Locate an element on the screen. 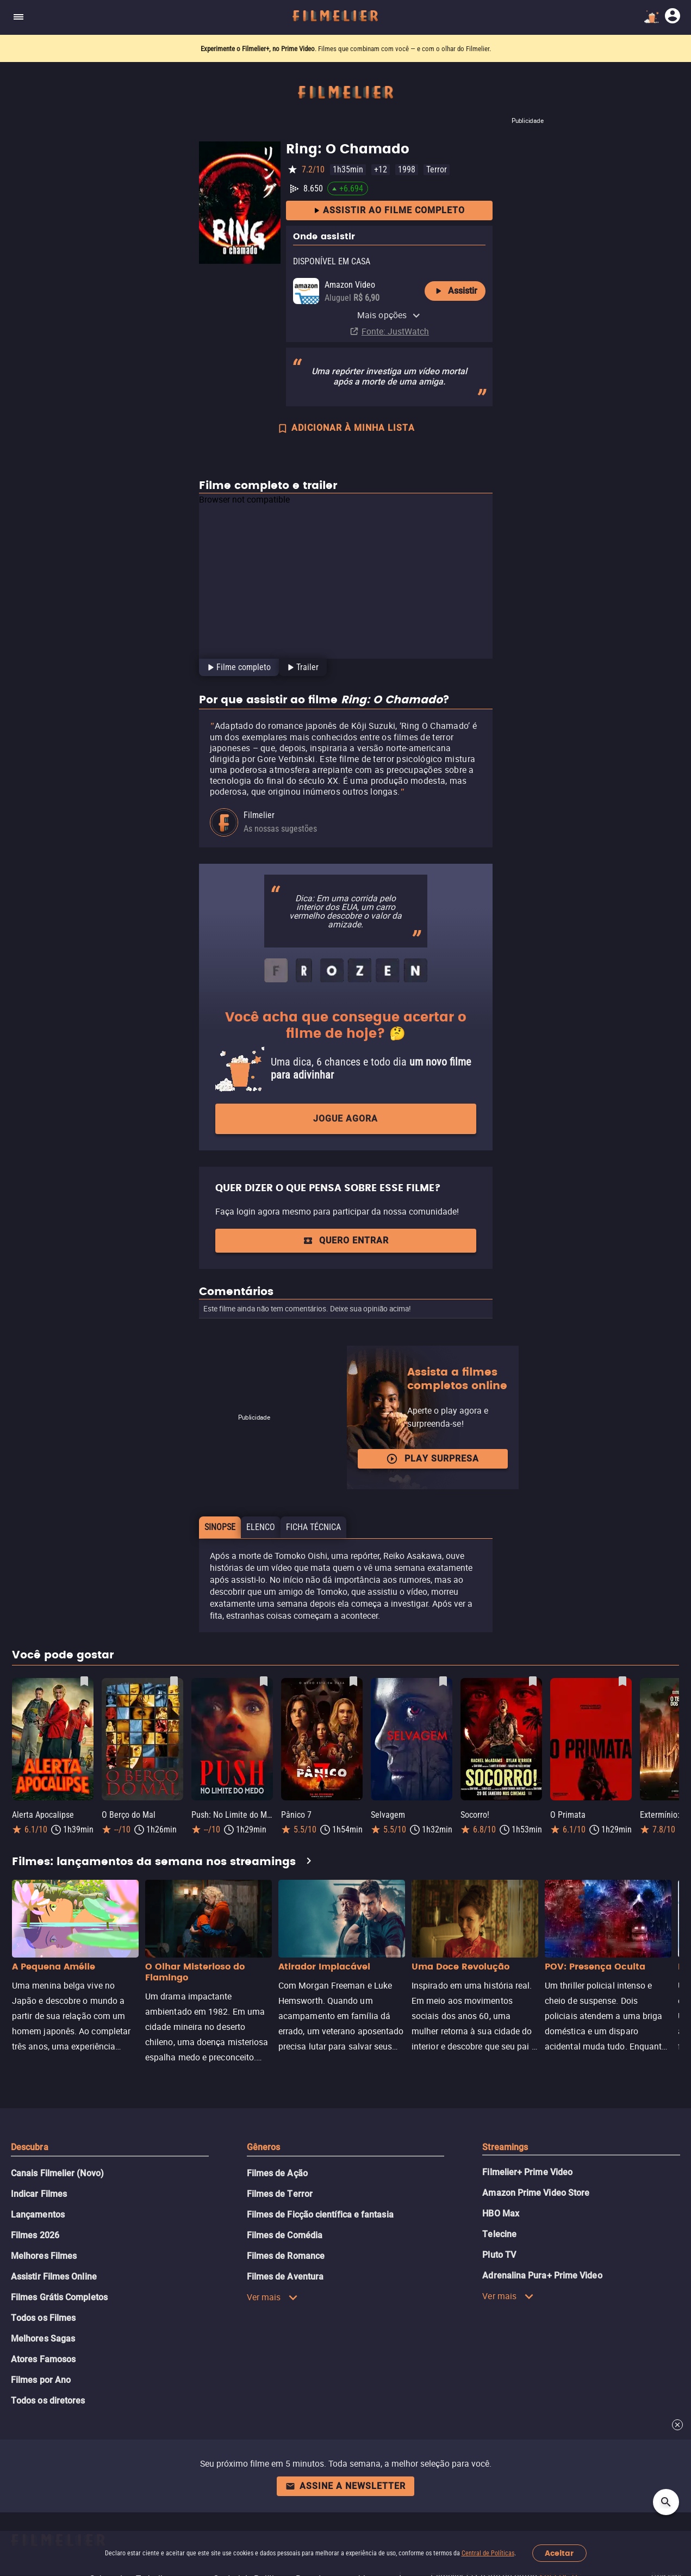 This screenshot has height=2576, width=691. Assistir is located at coordinates (455, 291).